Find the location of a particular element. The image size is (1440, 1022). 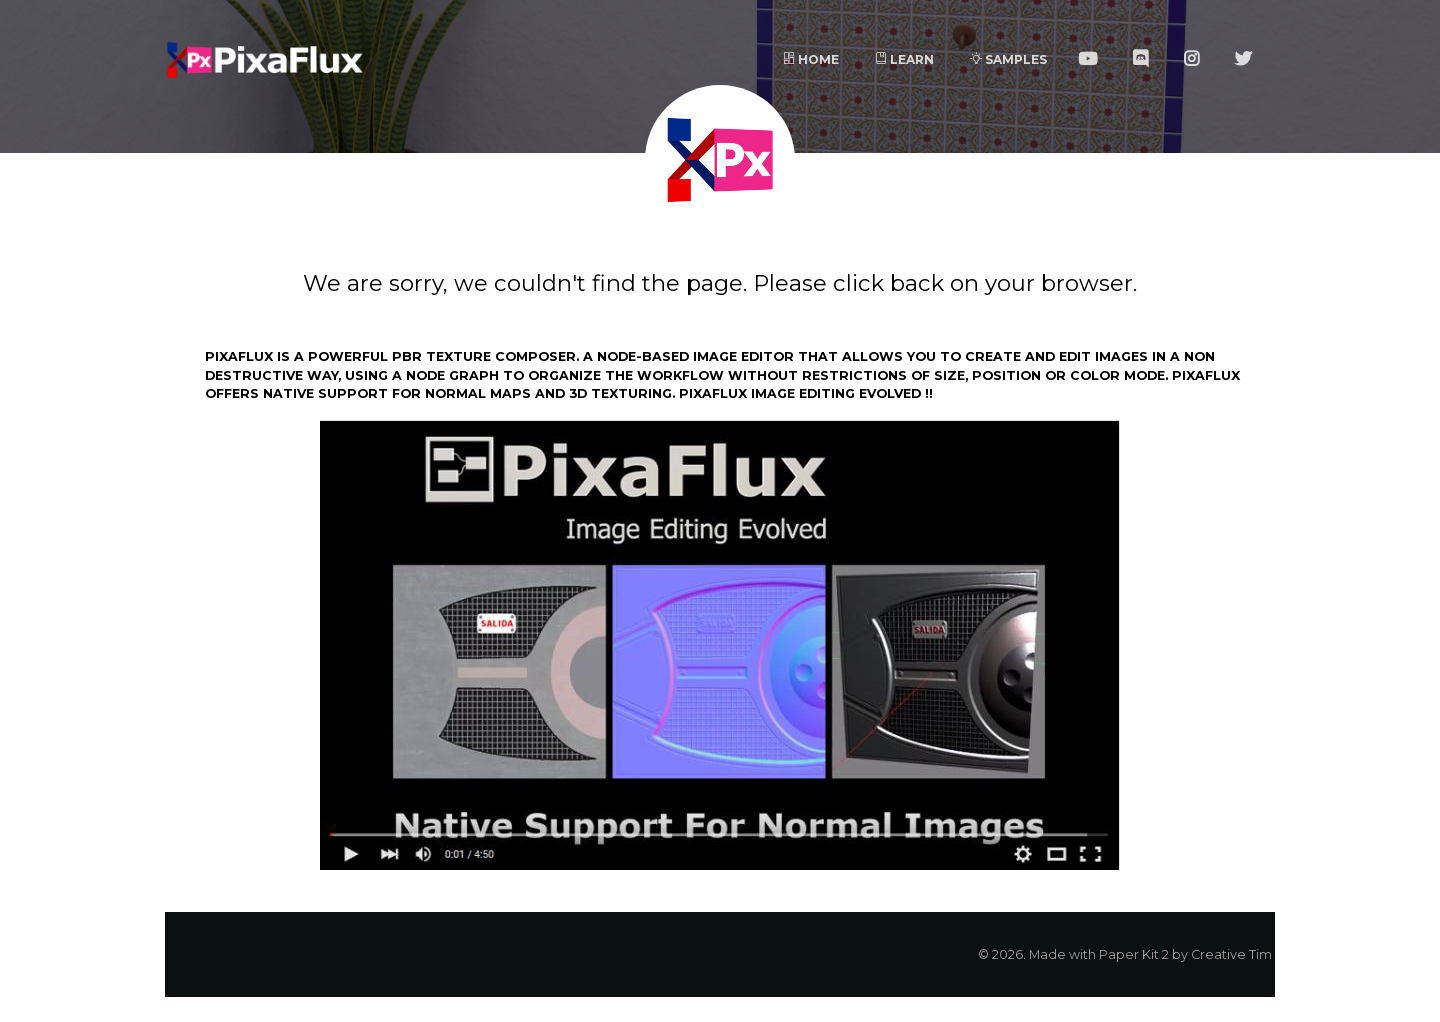

Learn is located at coordinates (904, 59).